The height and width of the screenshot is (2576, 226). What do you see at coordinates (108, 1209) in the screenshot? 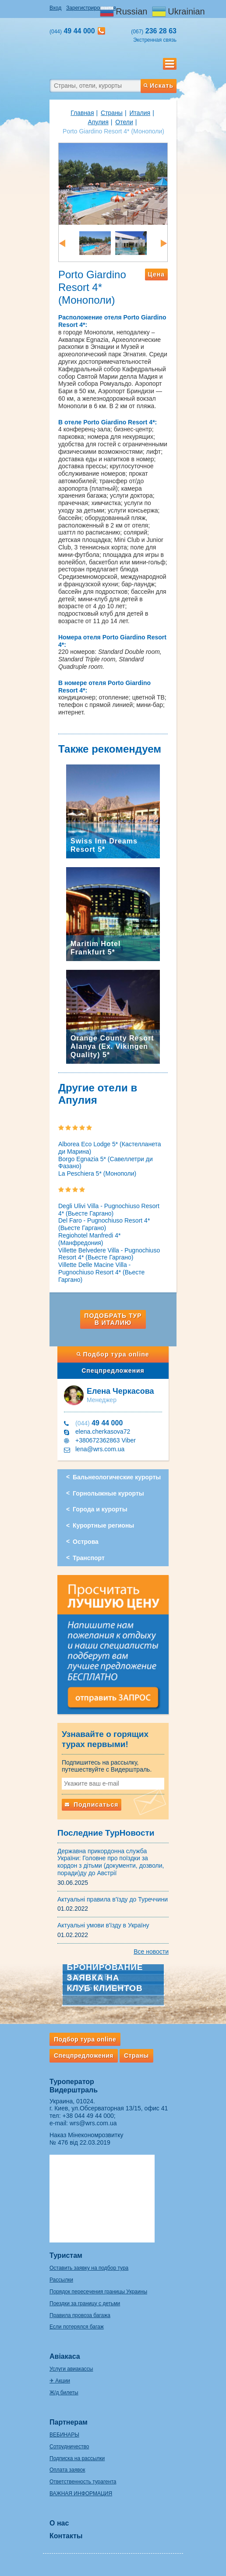
I see `Degli Ulivi Villa - Pugnochiuso Resort 4* (Вьесте Гаргано)` at bounding box center [108, 1209].